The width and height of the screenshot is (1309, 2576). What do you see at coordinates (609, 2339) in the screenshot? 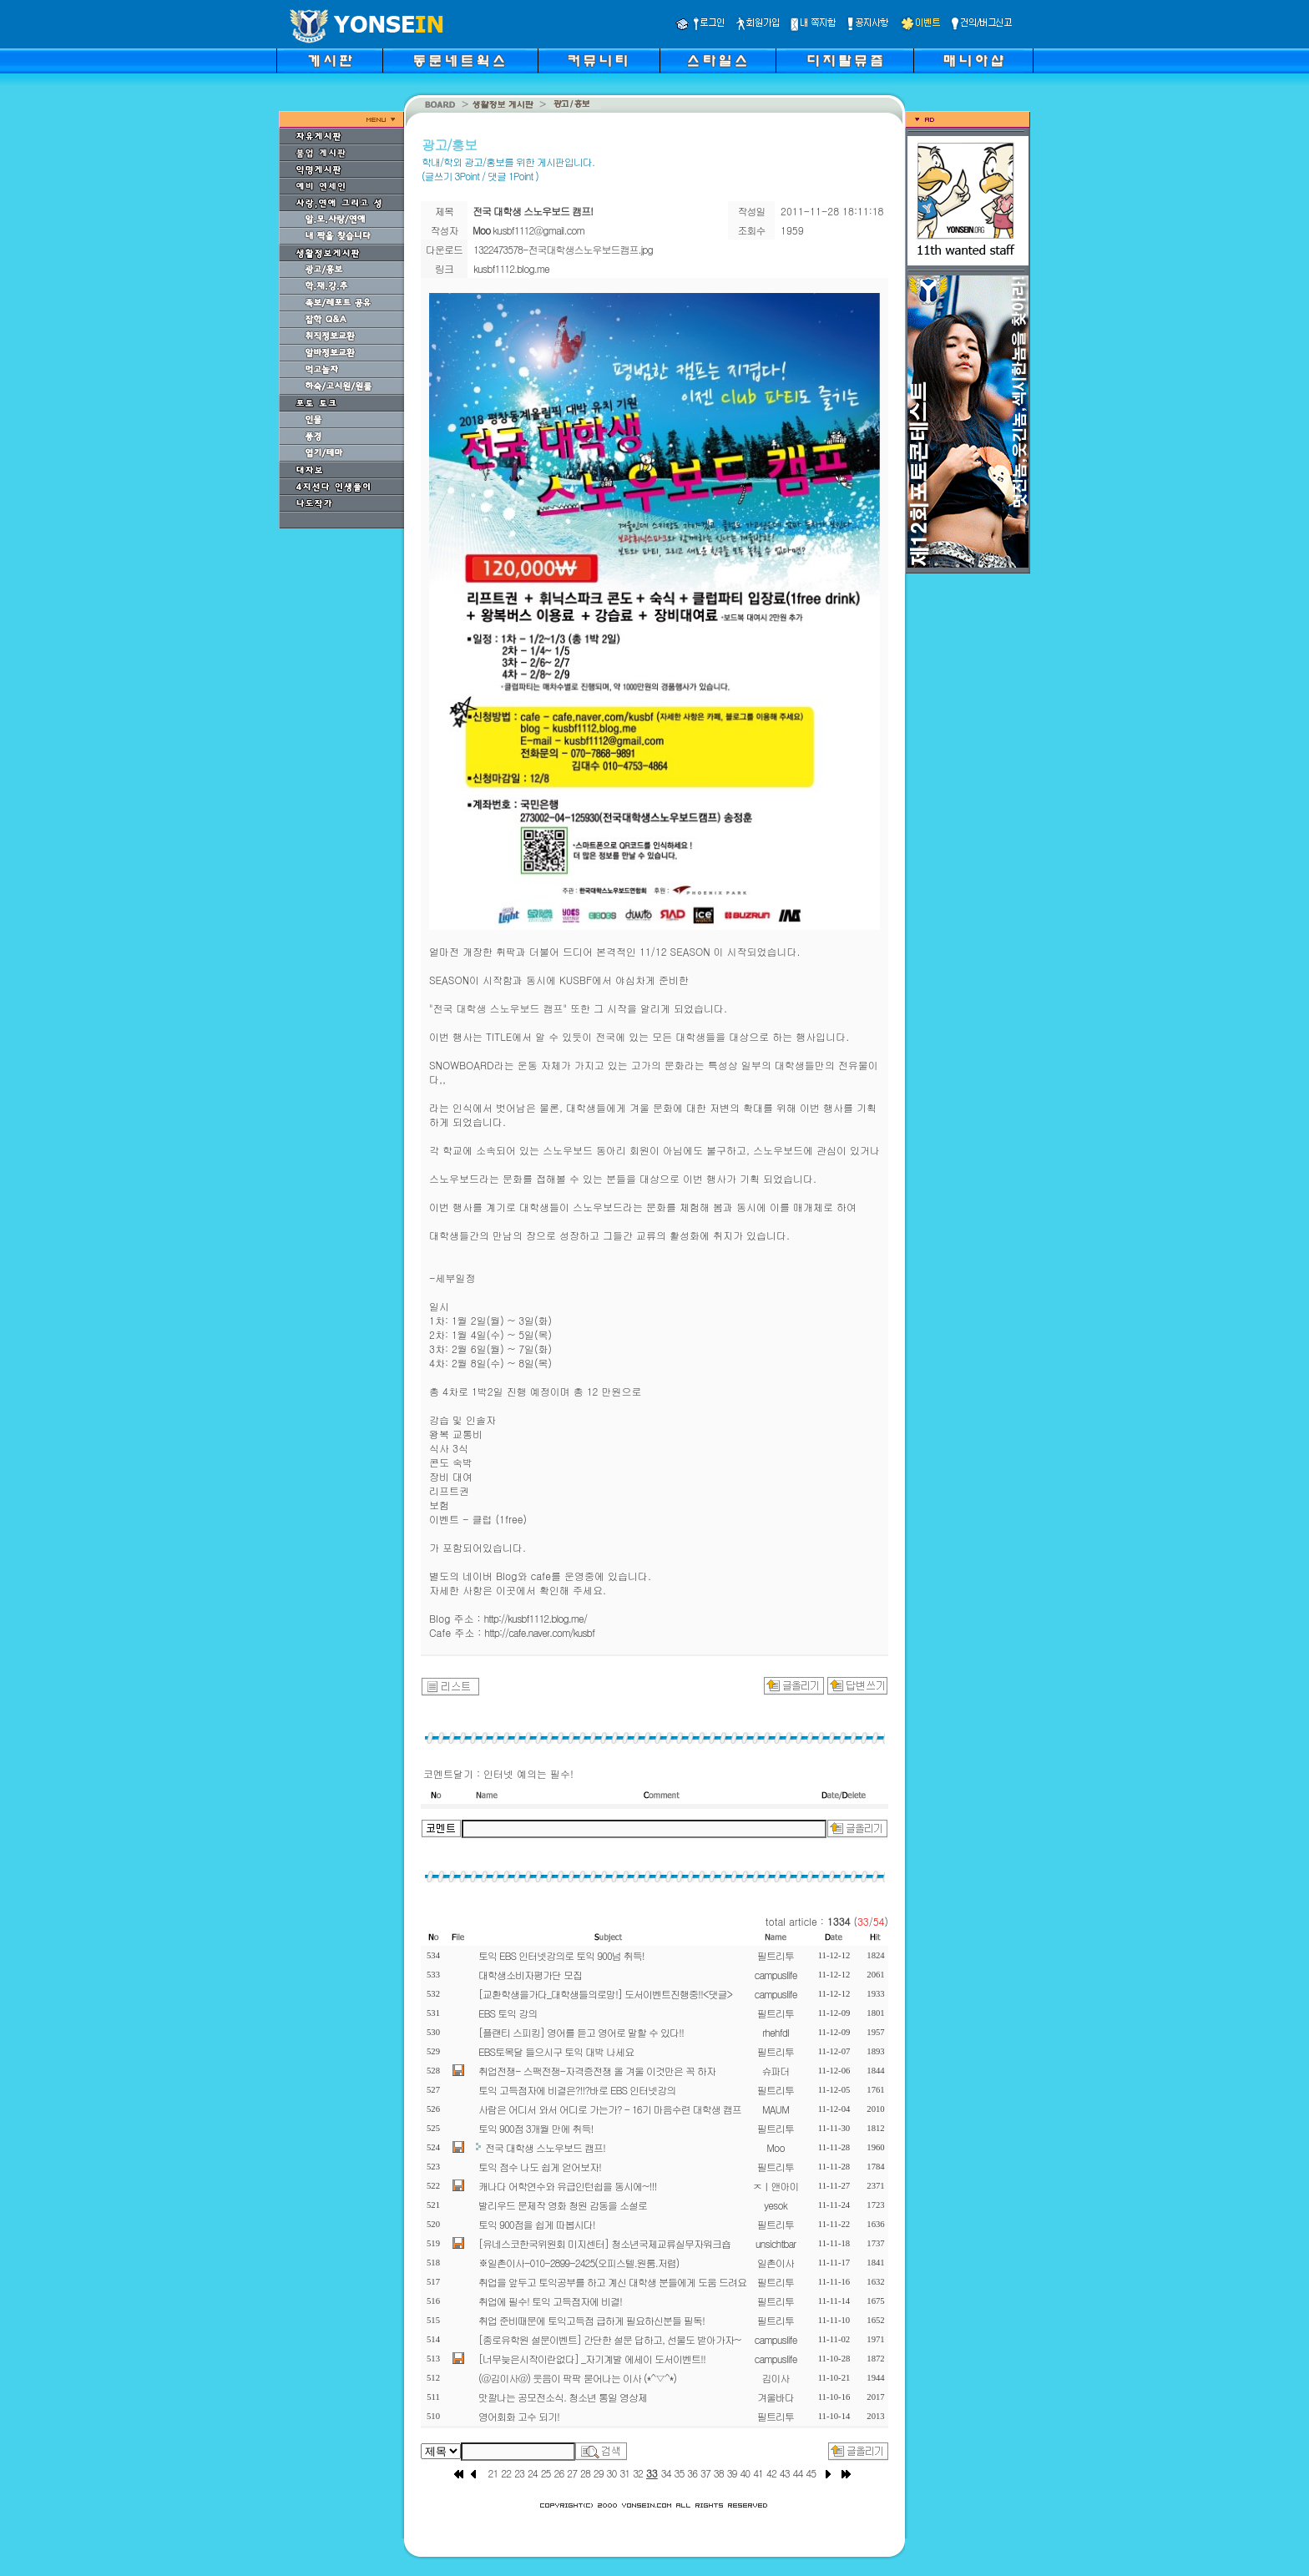
I see `[종로유학원 설문이벤트] 간단한 설문 답하고, 선물도 받아가자~` at bounding box center [609, 2339].